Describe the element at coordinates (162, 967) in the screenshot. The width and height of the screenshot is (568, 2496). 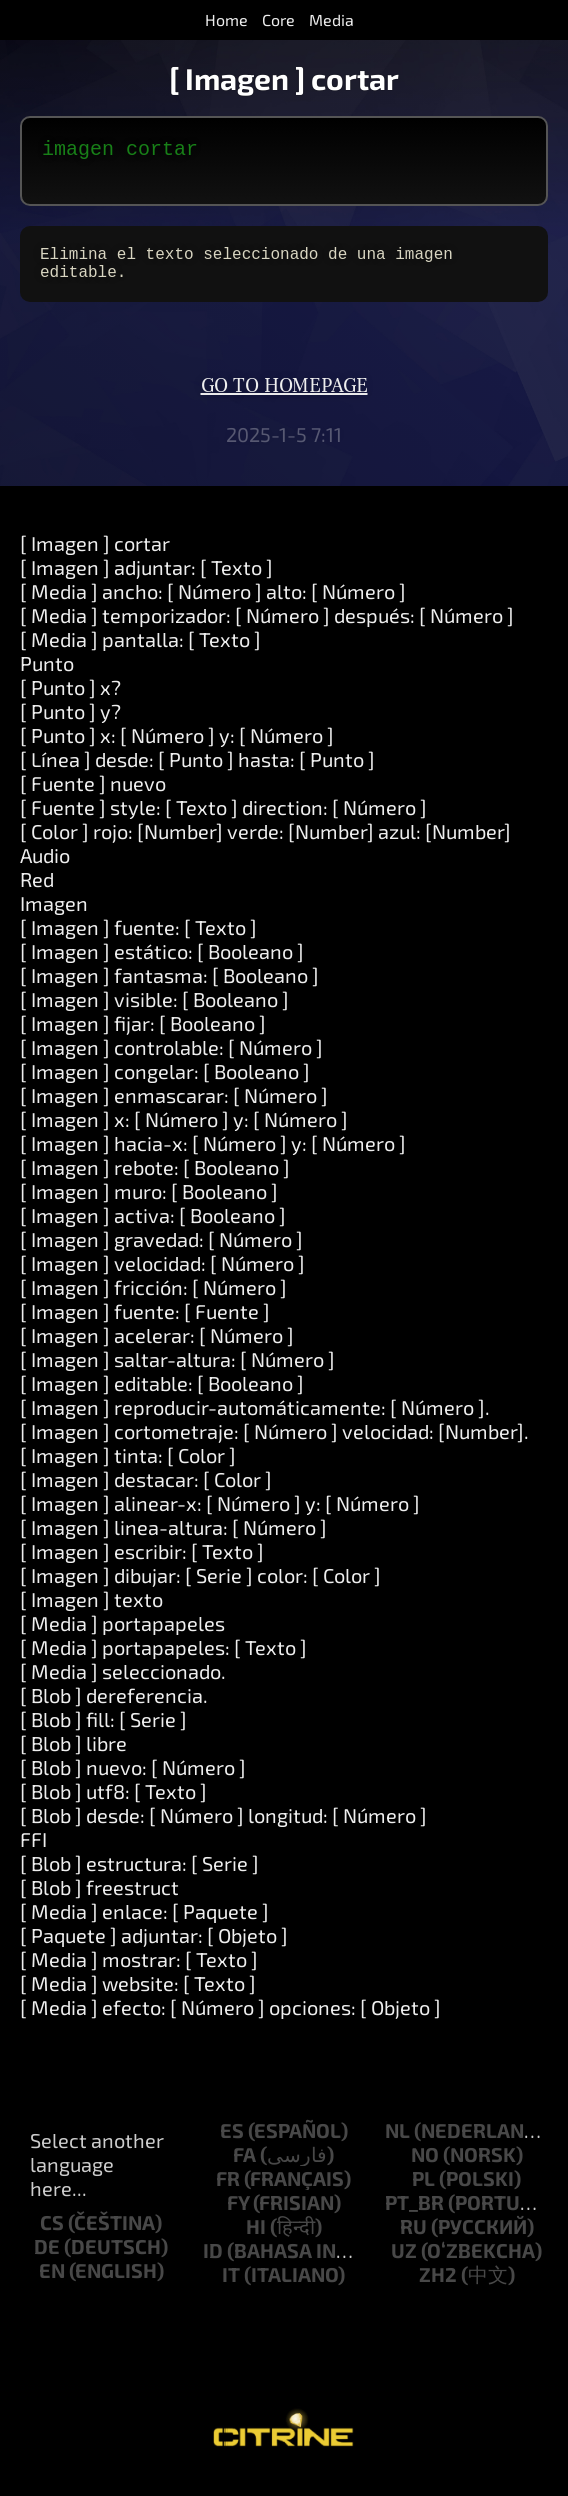
I see `[ Imagen ] estático: [ Booleano ]` at that location.